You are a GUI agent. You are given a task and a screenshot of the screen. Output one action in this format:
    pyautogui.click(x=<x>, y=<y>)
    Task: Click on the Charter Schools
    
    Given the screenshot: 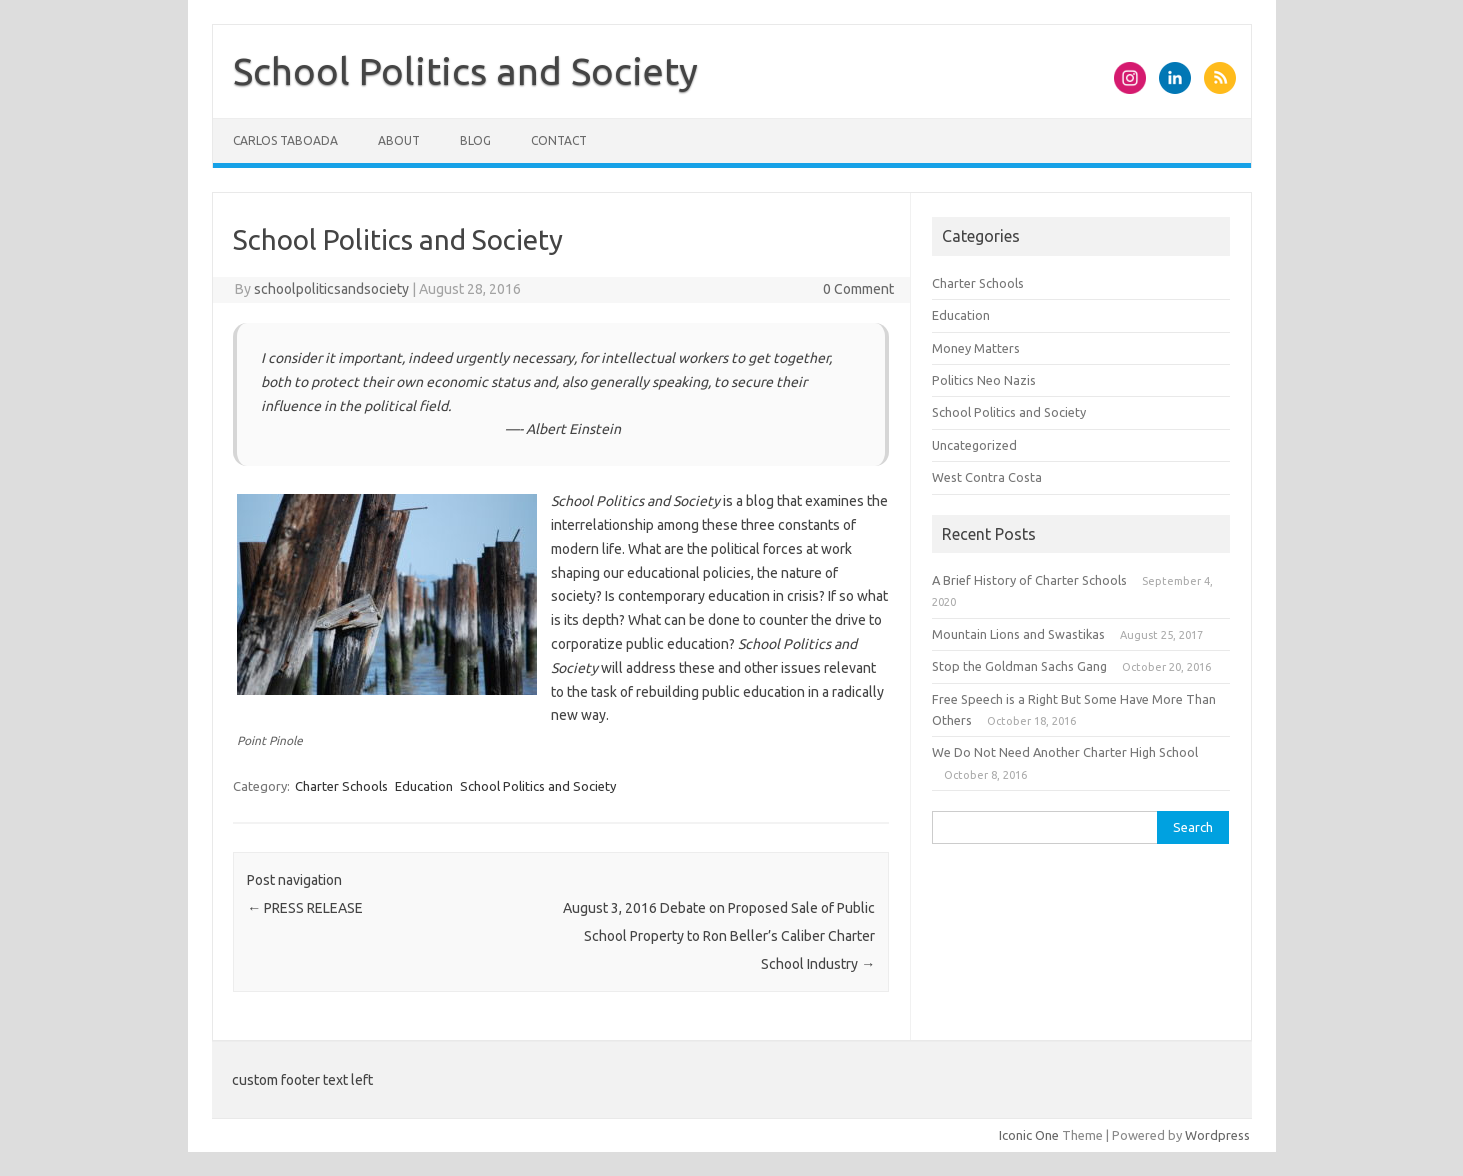 What is the action you would take?
    pyautogui.click(x=341, y=786)
    